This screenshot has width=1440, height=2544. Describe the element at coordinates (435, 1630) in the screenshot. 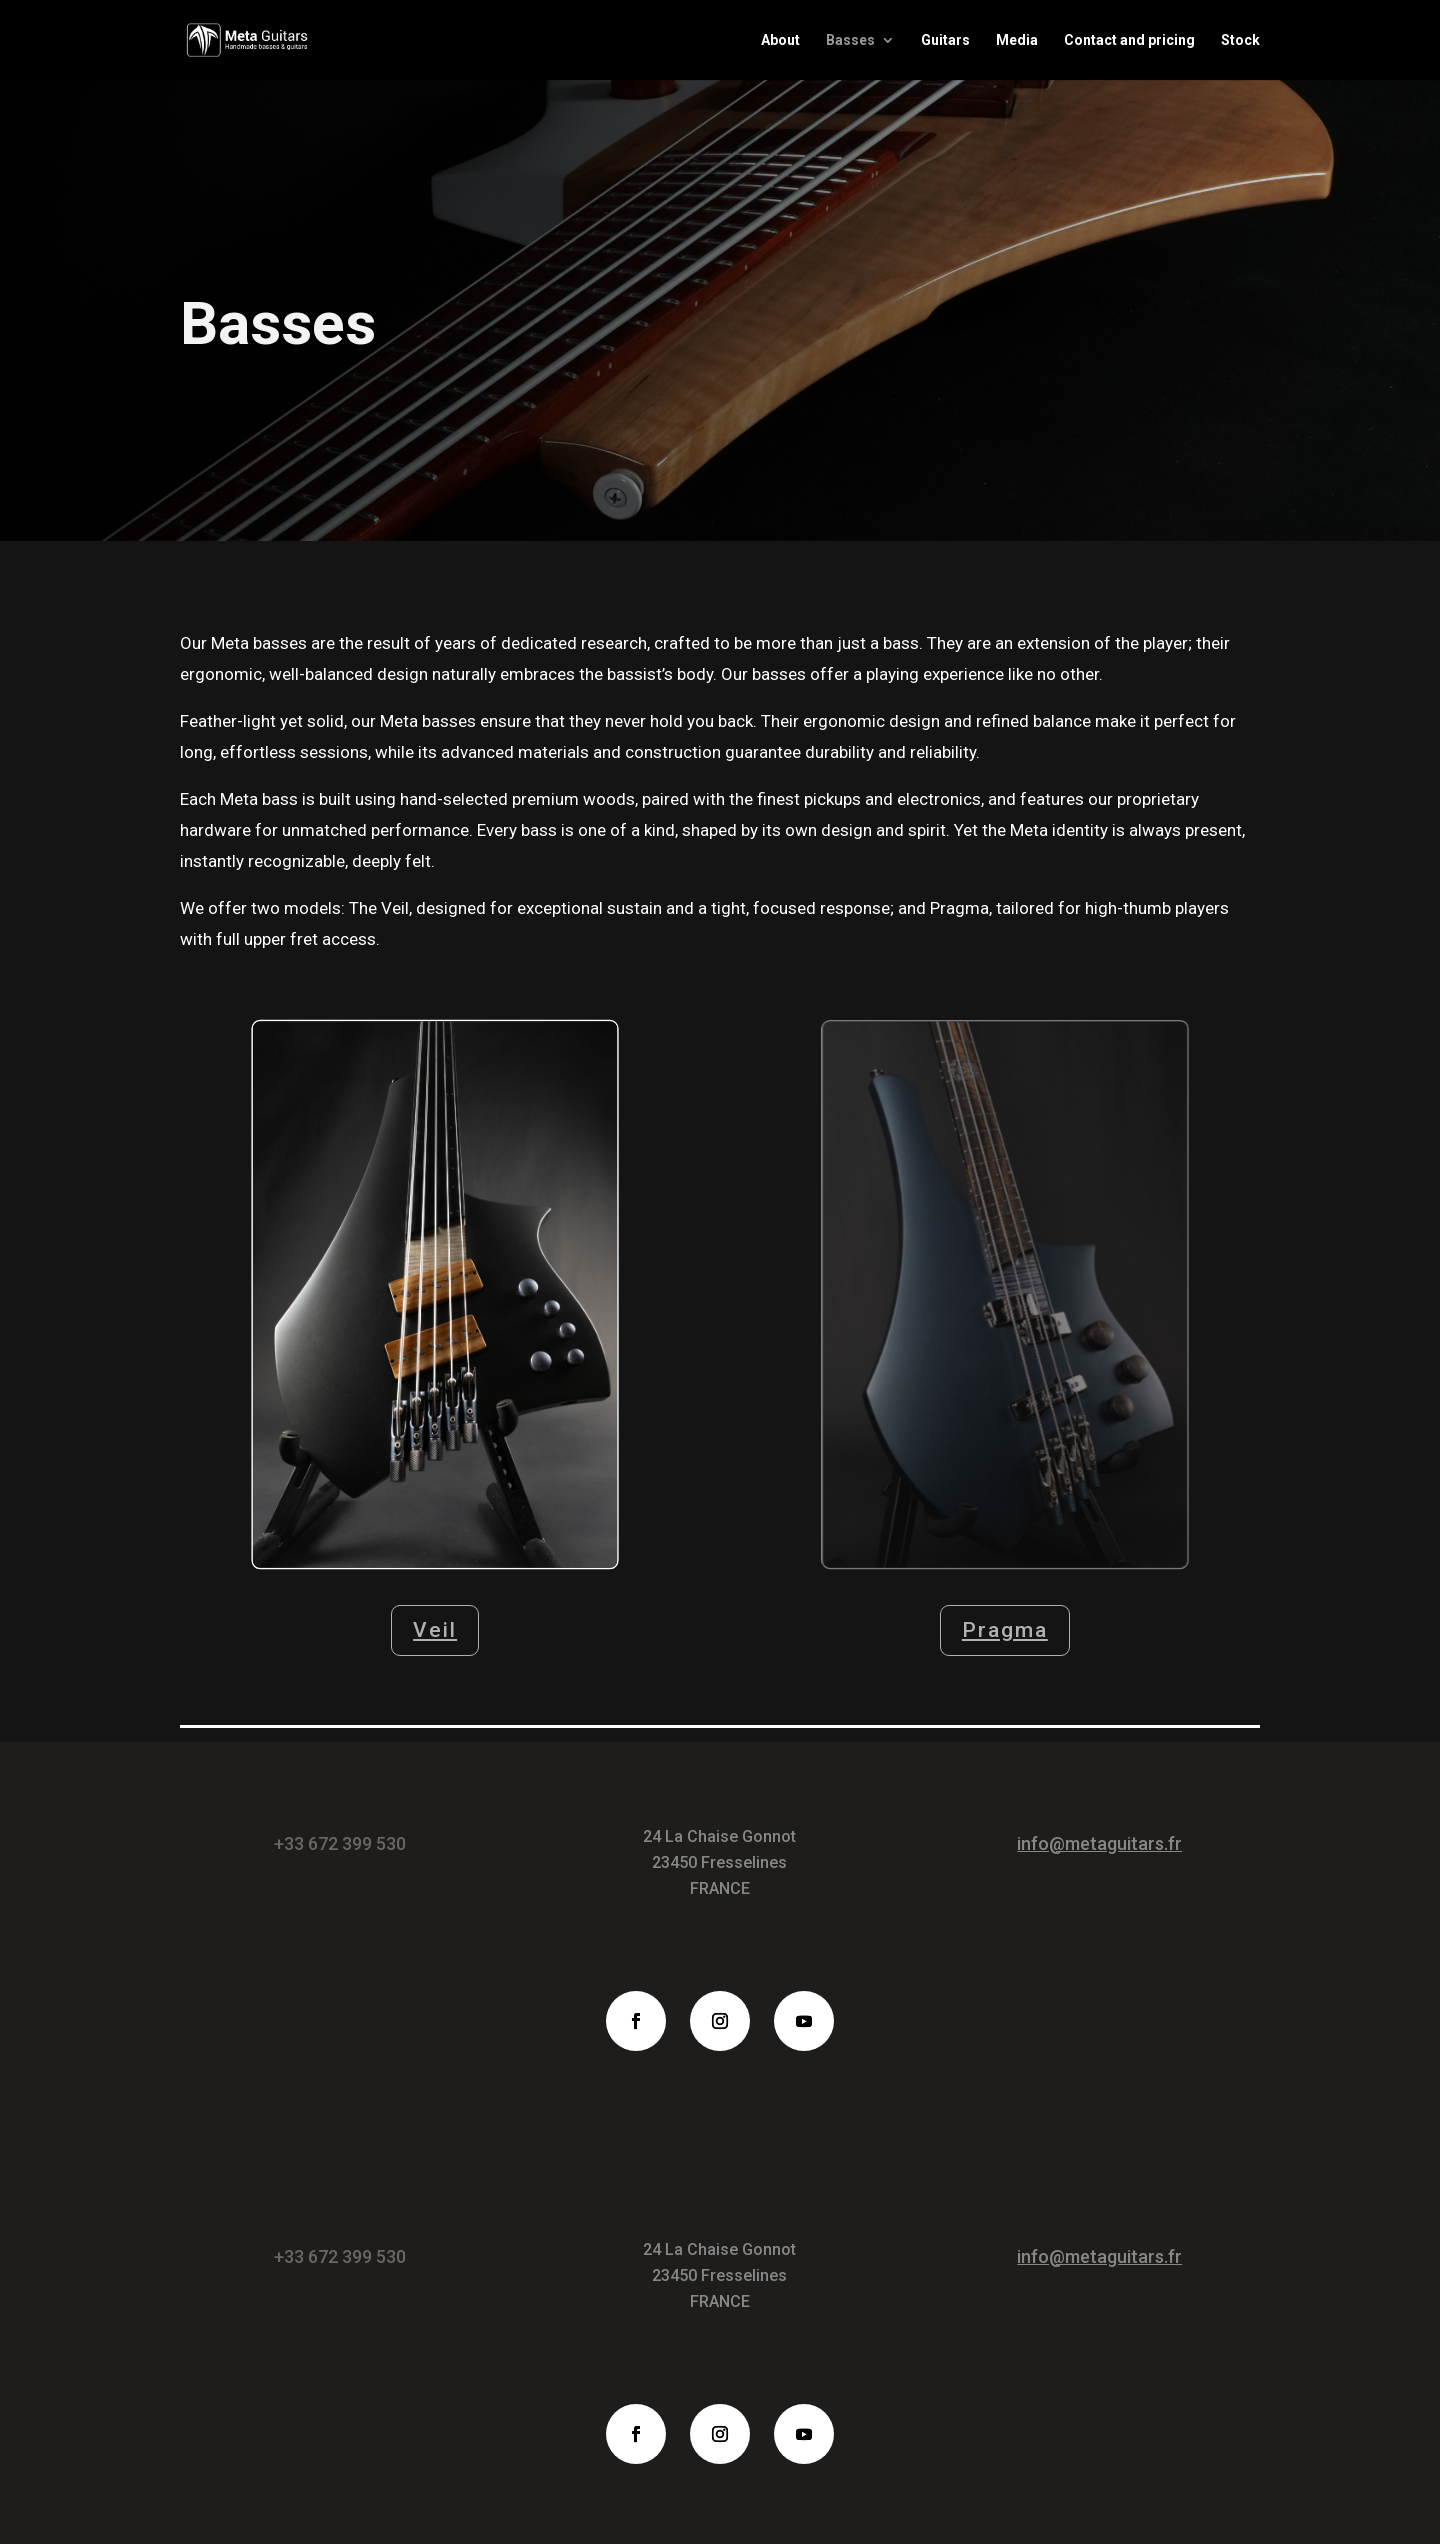

I see `Veil` at that location.